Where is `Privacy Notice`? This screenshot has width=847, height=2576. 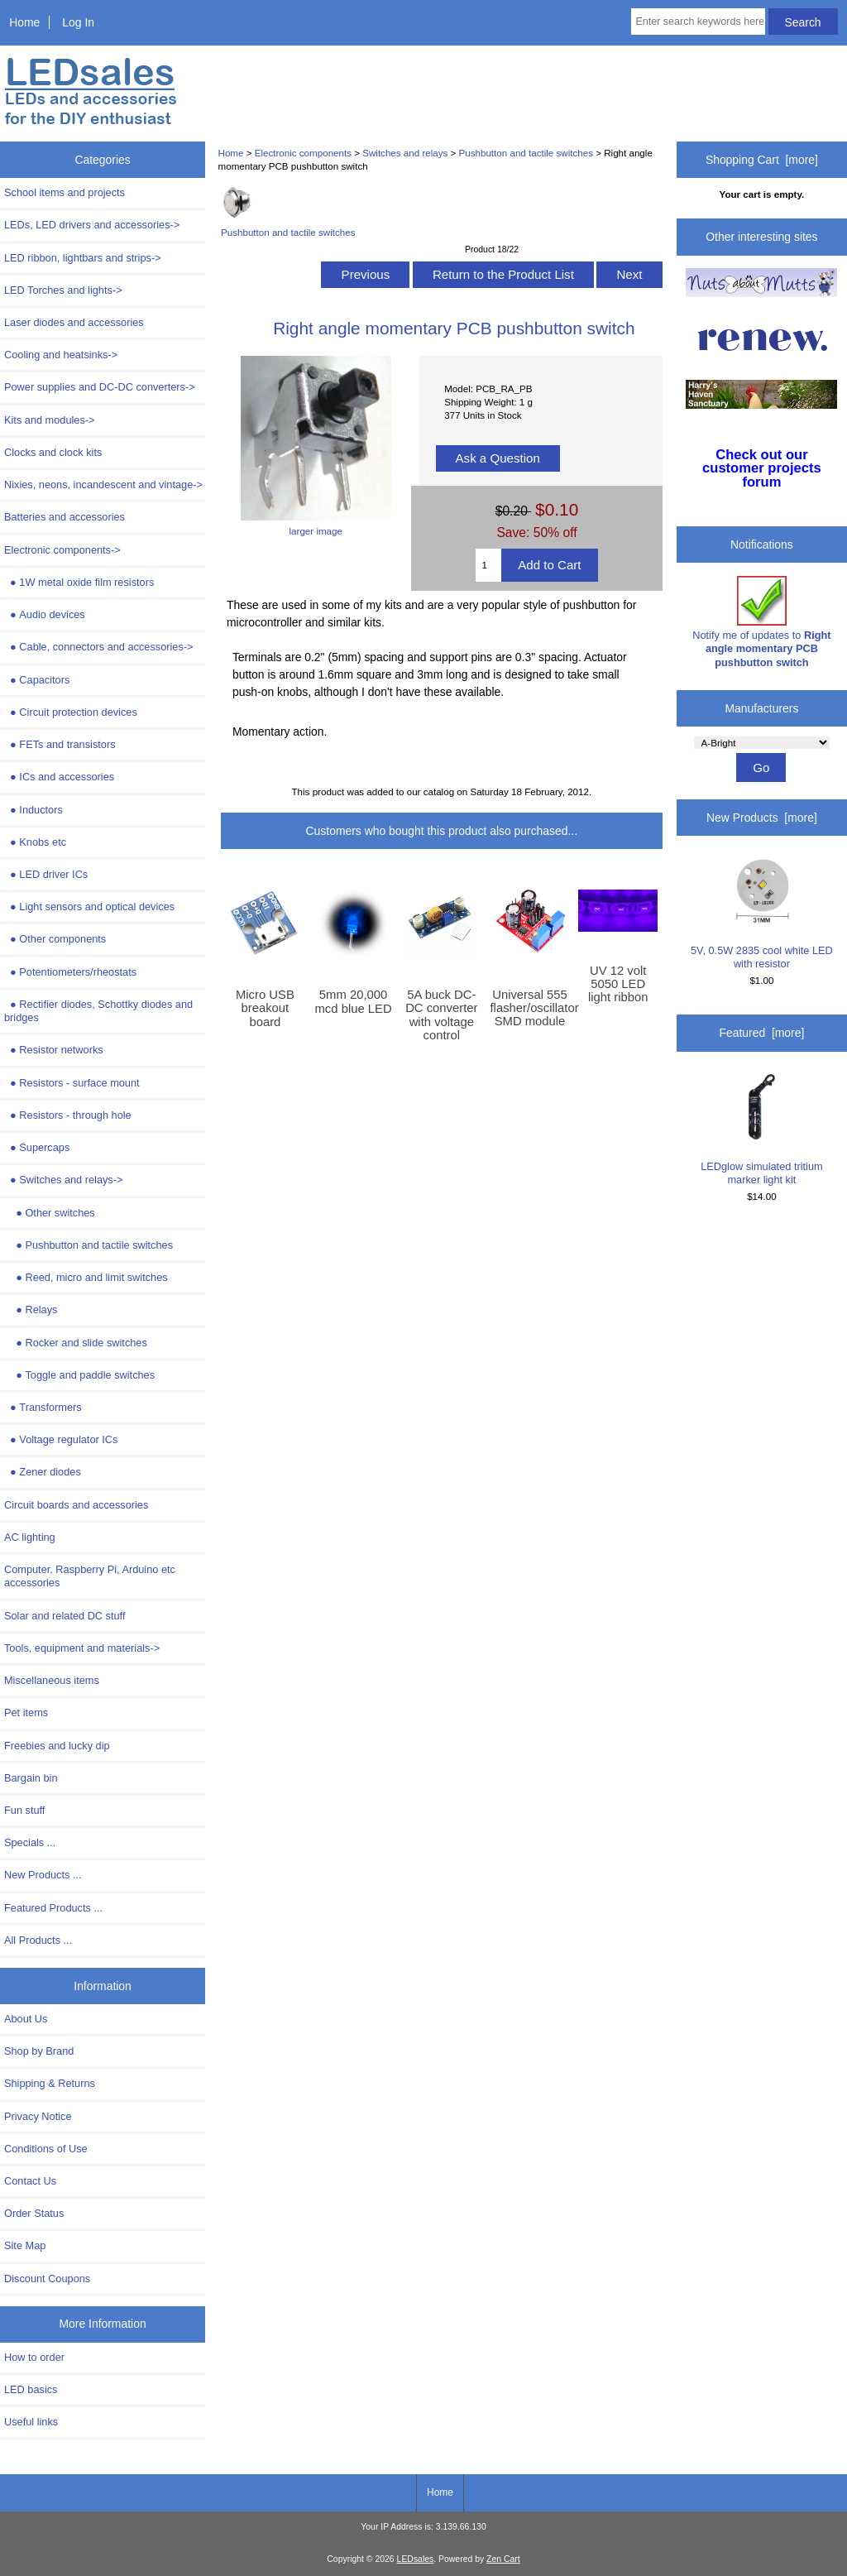
Privacy Notice is located at coordinates (37, 2116).